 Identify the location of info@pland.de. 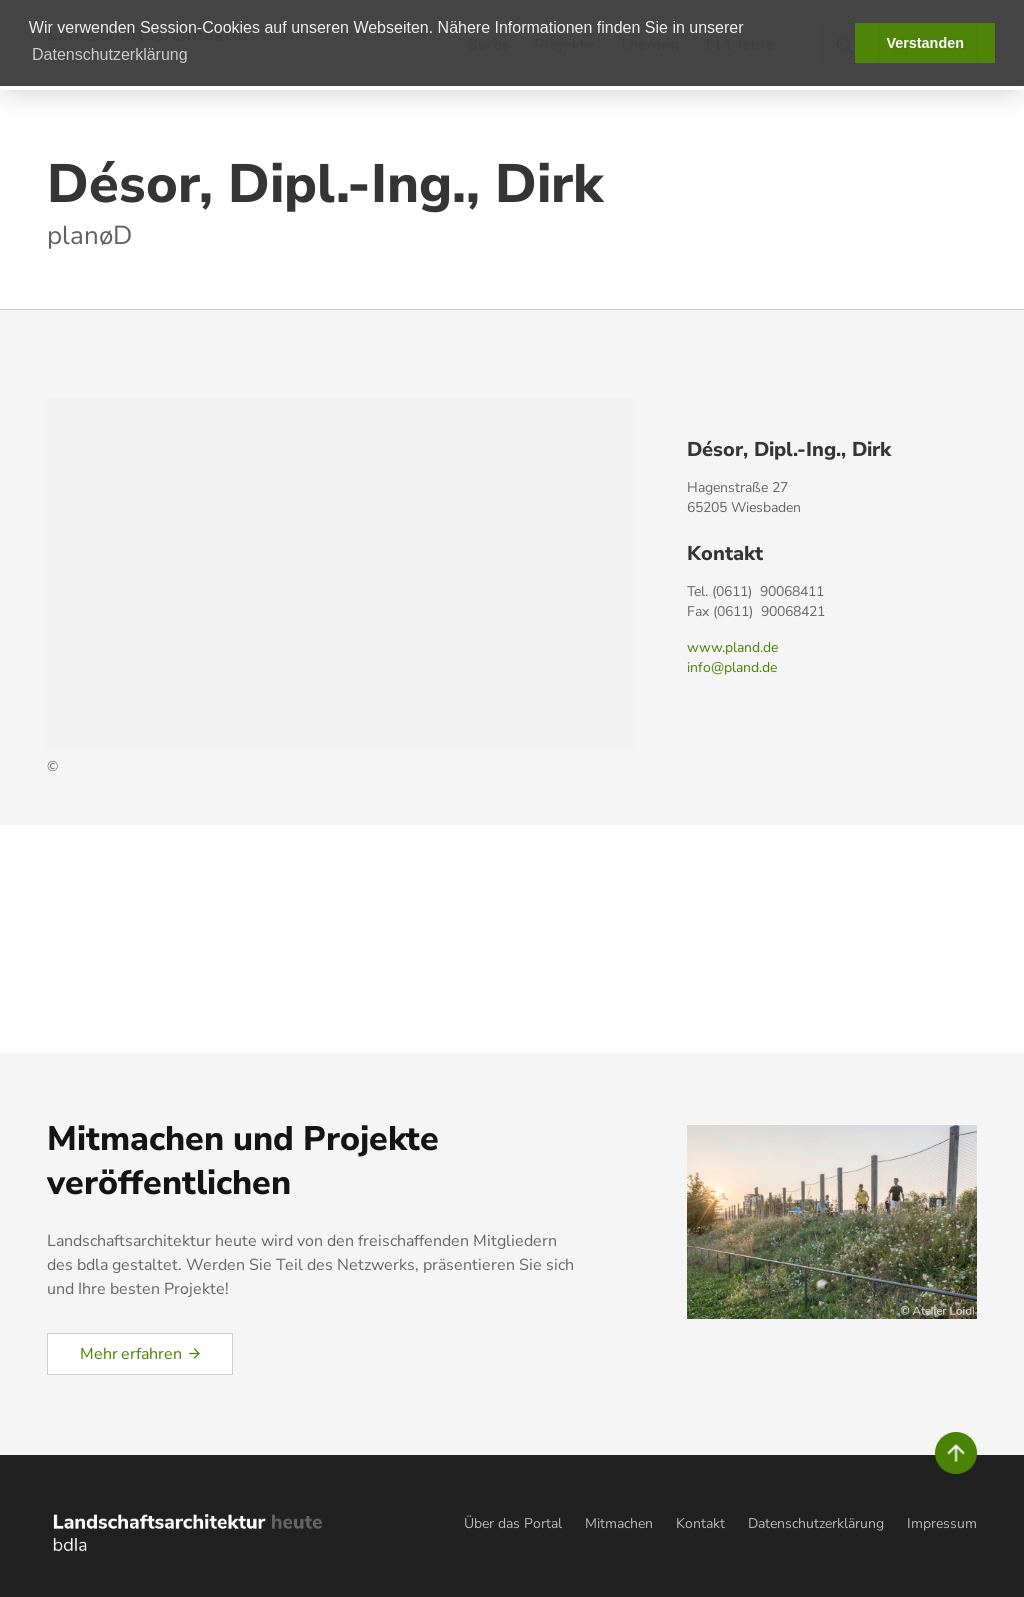
(732, 667).